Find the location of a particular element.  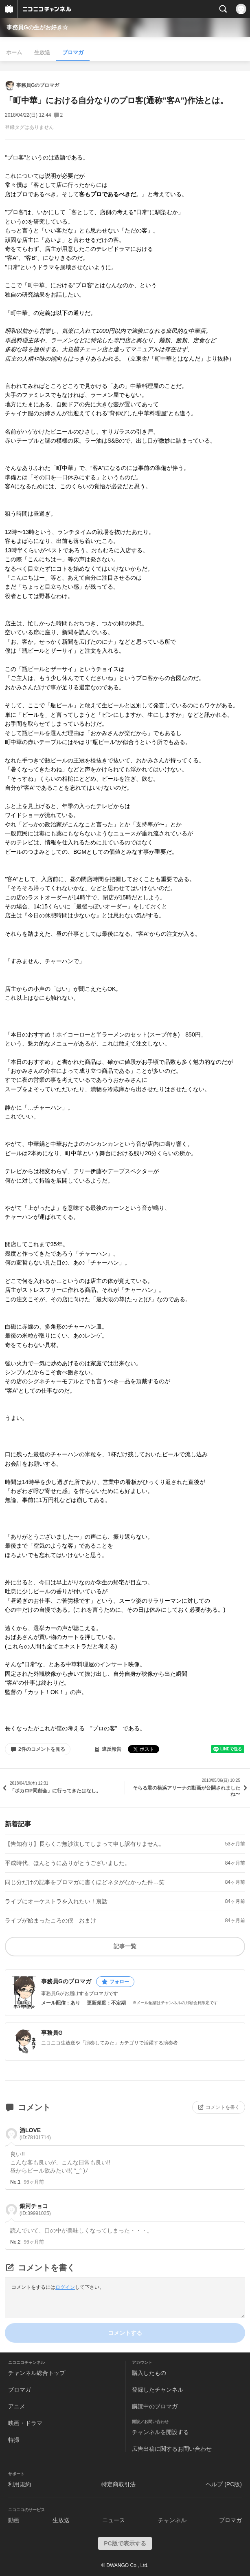

チャンネル is located at coordinates (172, 2520).